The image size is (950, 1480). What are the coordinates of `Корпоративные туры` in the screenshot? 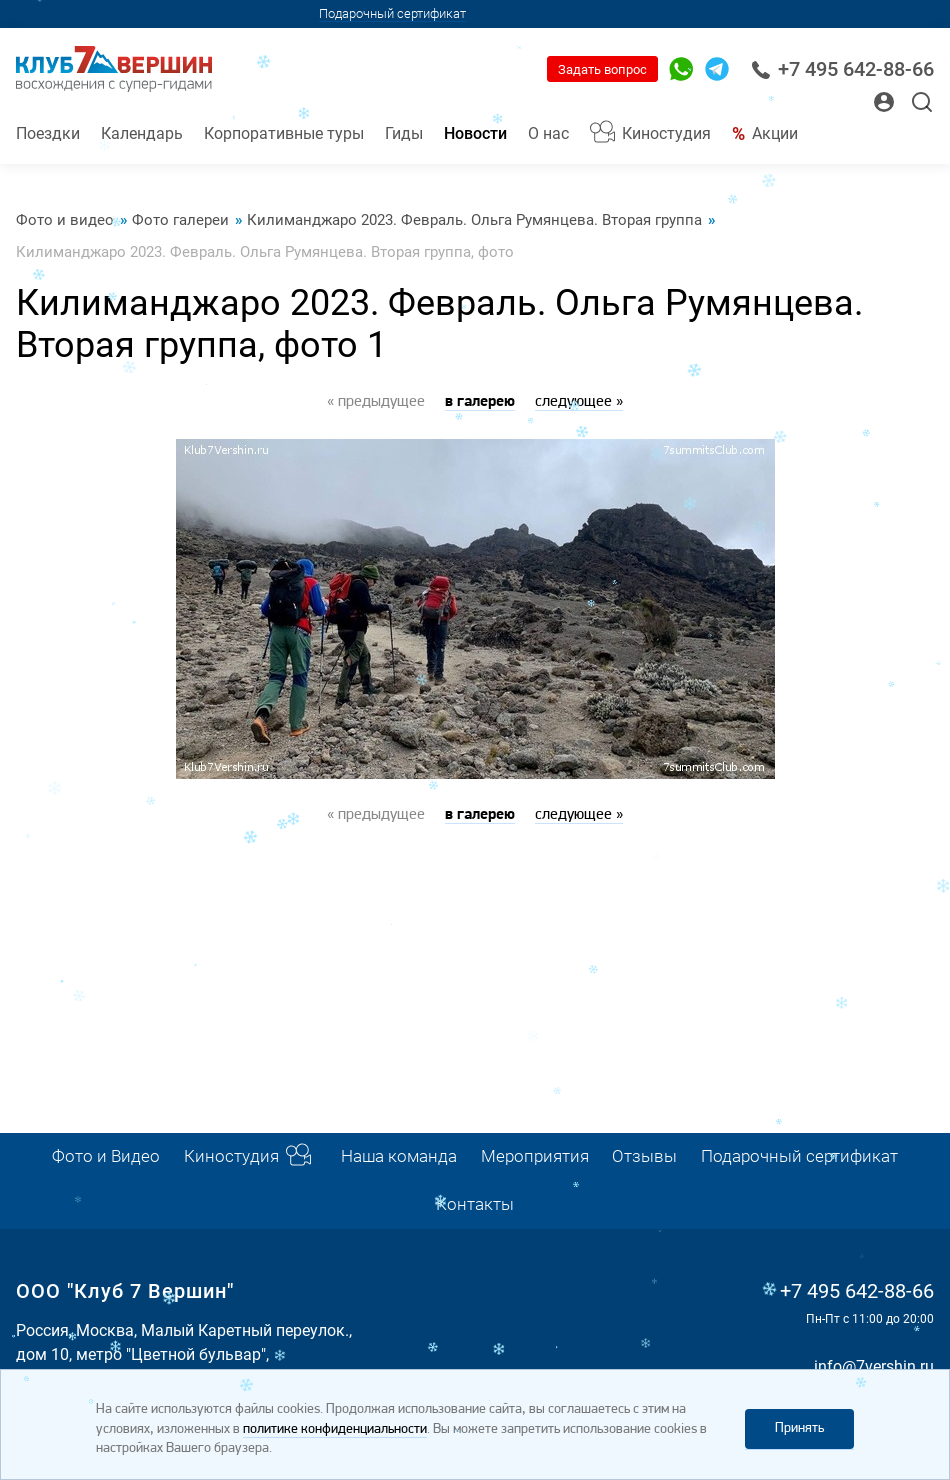 It's located at (284, 133).